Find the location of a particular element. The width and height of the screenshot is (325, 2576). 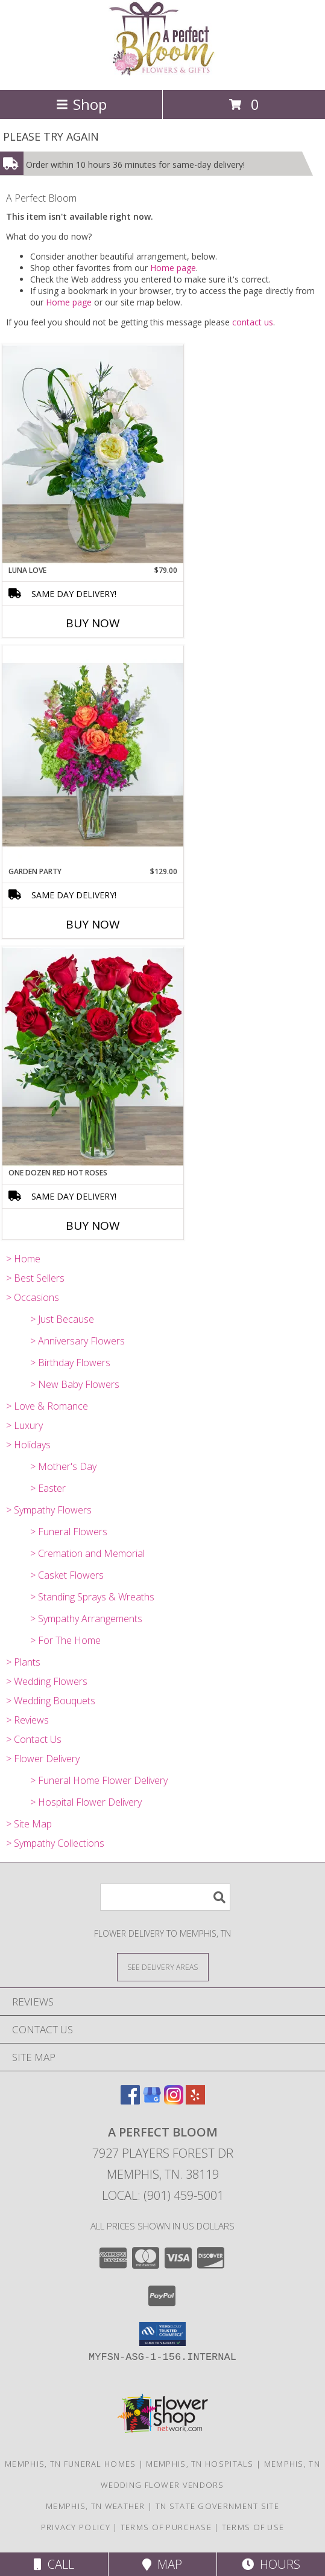

> Casket Flowers is located at coordinates (67, 1575).